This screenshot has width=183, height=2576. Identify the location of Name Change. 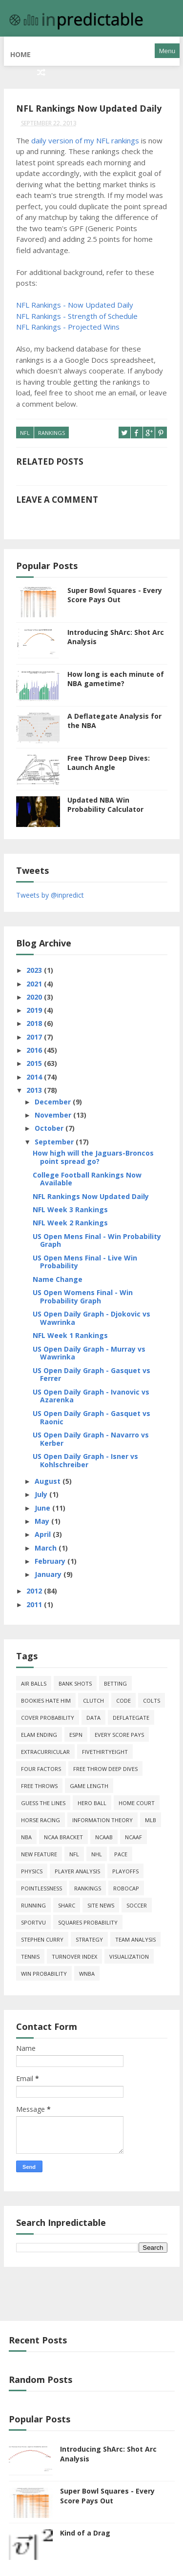
(57, 1275).